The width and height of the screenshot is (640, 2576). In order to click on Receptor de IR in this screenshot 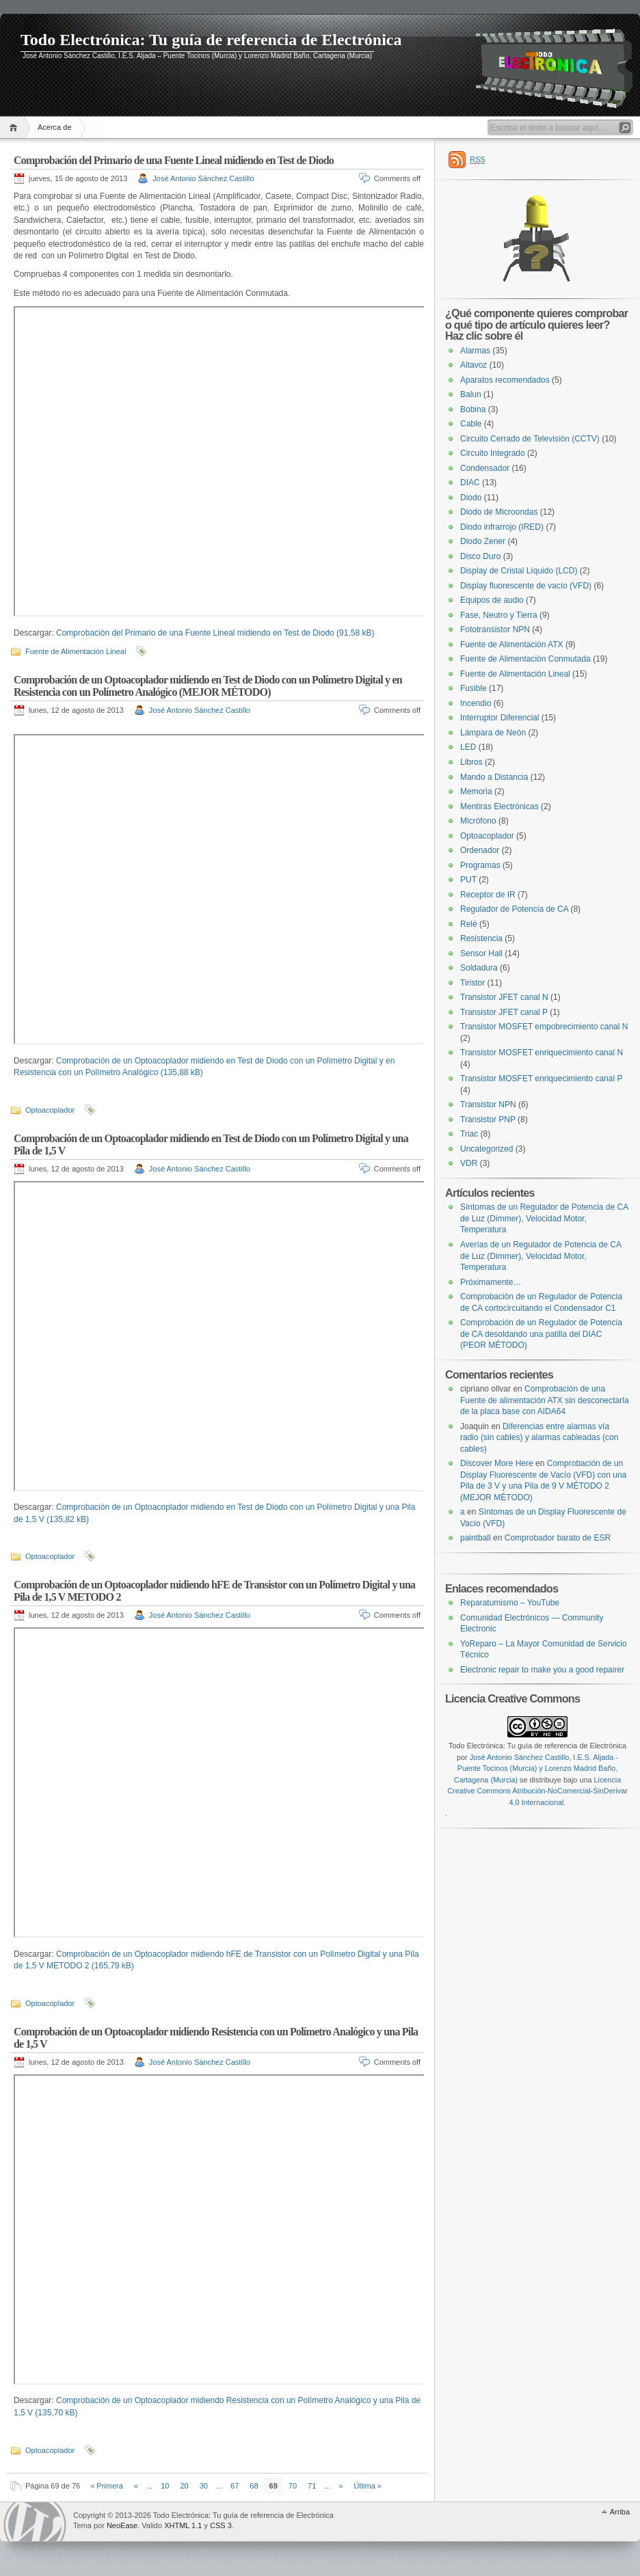, I will do `click(488, 894)`.